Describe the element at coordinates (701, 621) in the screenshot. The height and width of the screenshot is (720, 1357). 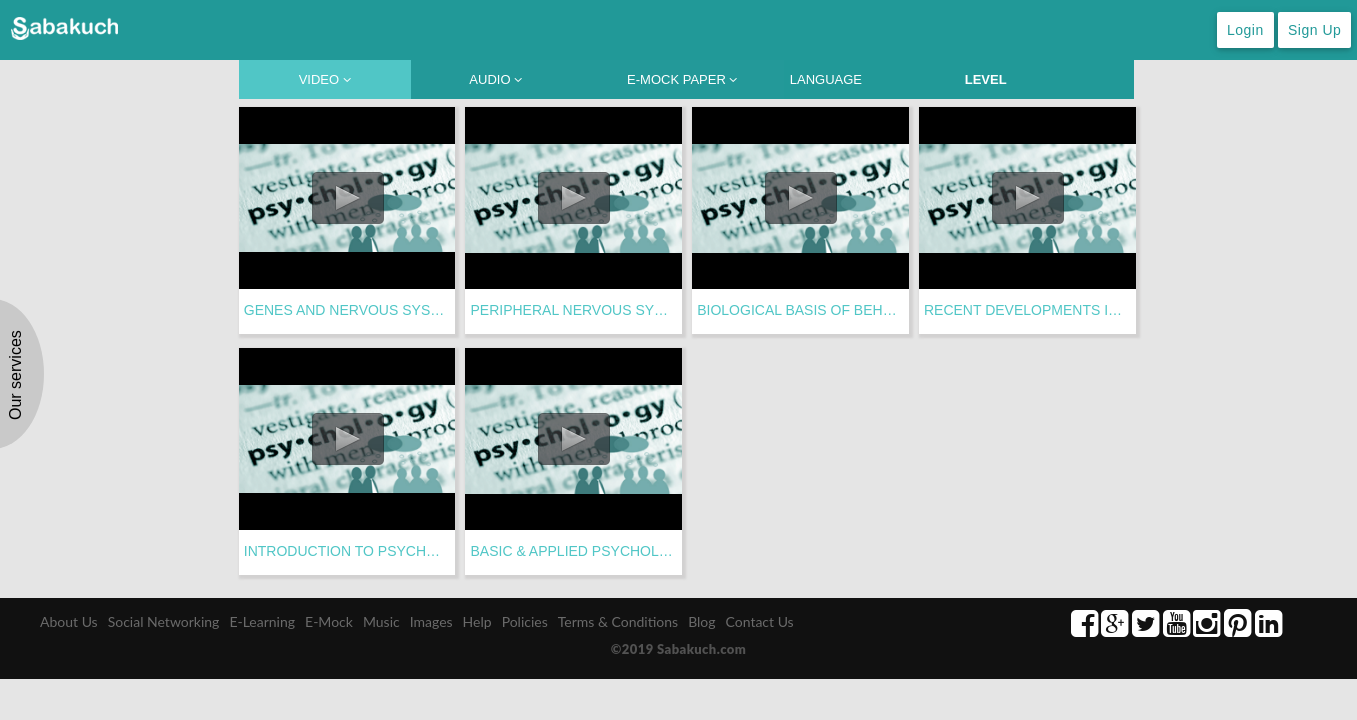
I see `Blog` at that location.